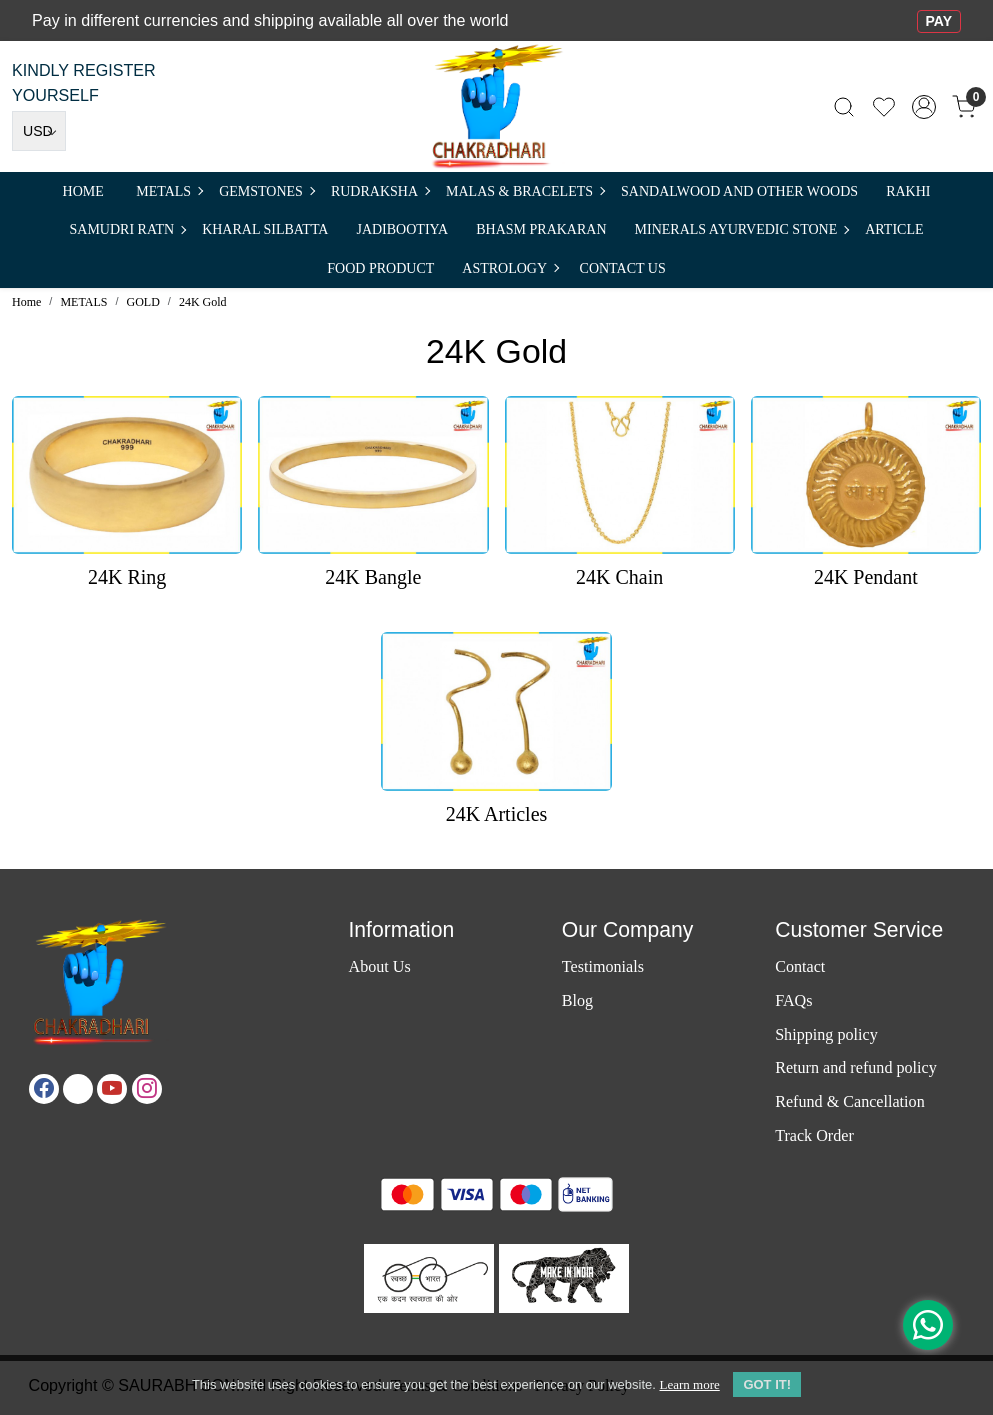 This screenshot has height=1415, width=993. I want to click on Contact, so click(800, 966).